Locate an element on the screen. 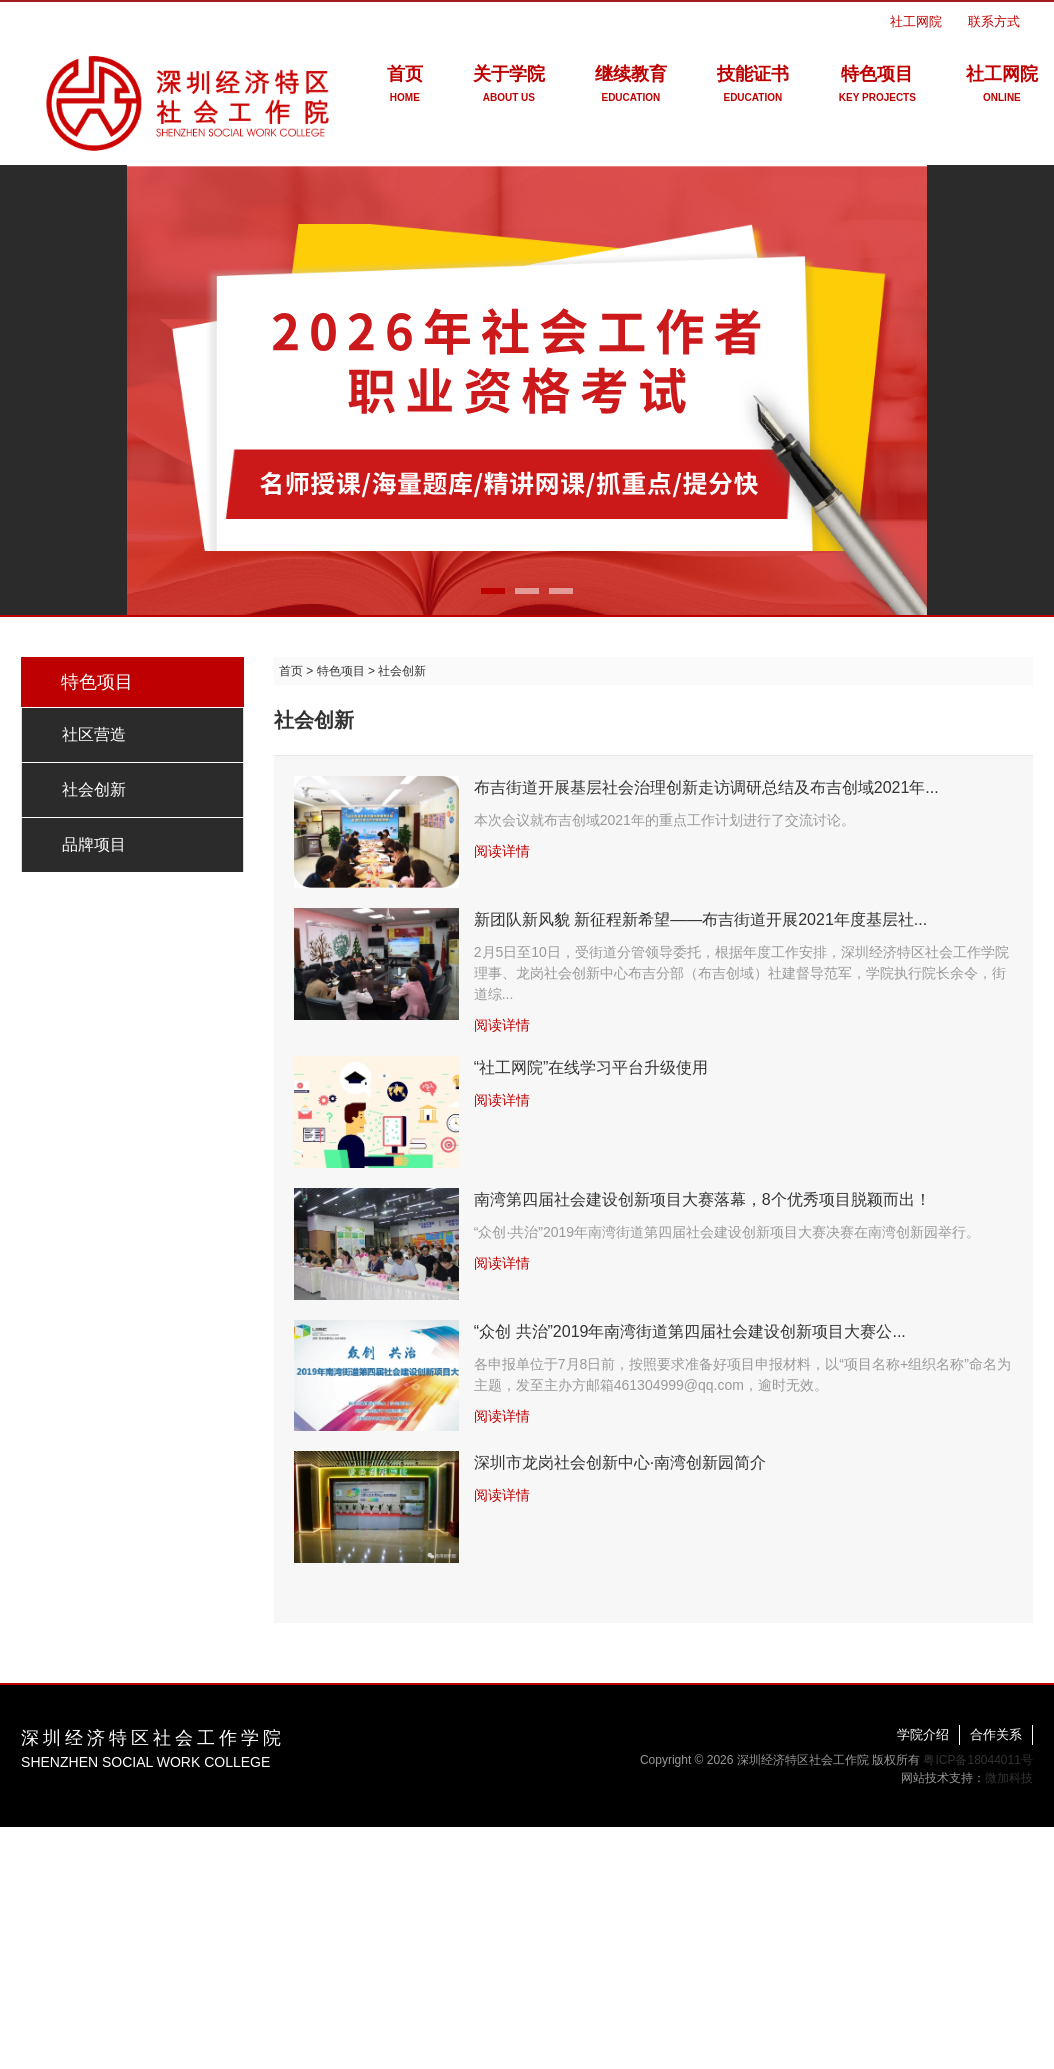 Image resolution: width=1054 pixels, height=2069 pixels. 深圳市龙岗社会创新中心·南湾创新园简介 is located at coordinates (620, 1462).